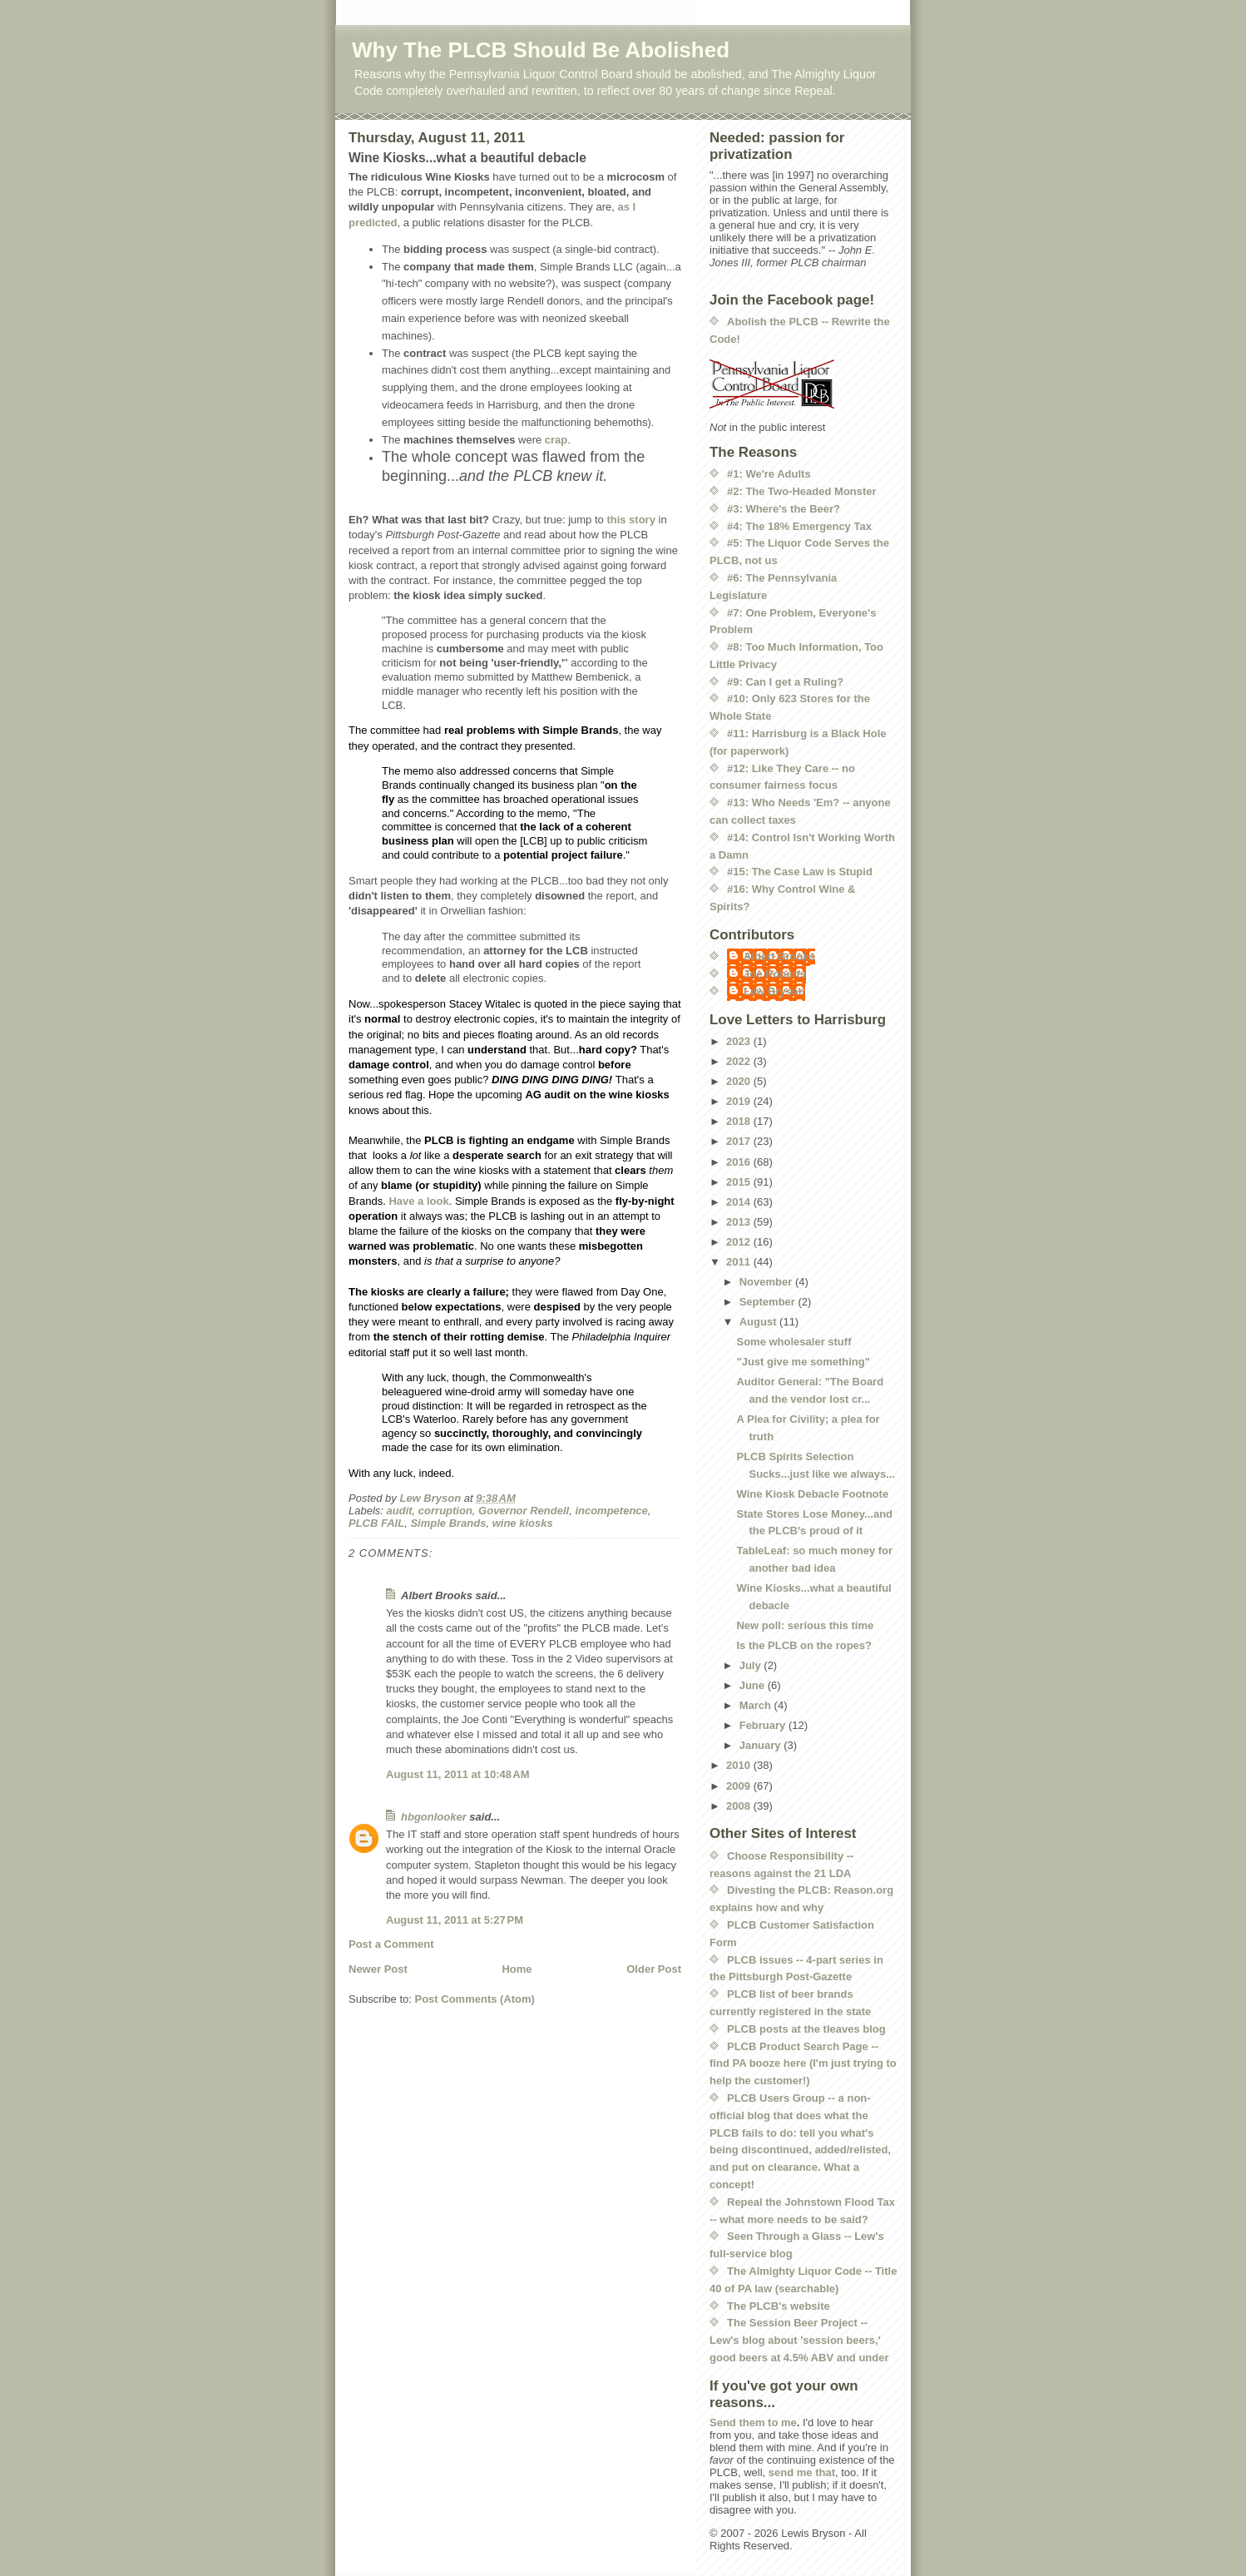 This screenshot has width=1246, height=2576. Describe the element at coordinates (740, 1242) in the screenshot. I see `2012` at that location.